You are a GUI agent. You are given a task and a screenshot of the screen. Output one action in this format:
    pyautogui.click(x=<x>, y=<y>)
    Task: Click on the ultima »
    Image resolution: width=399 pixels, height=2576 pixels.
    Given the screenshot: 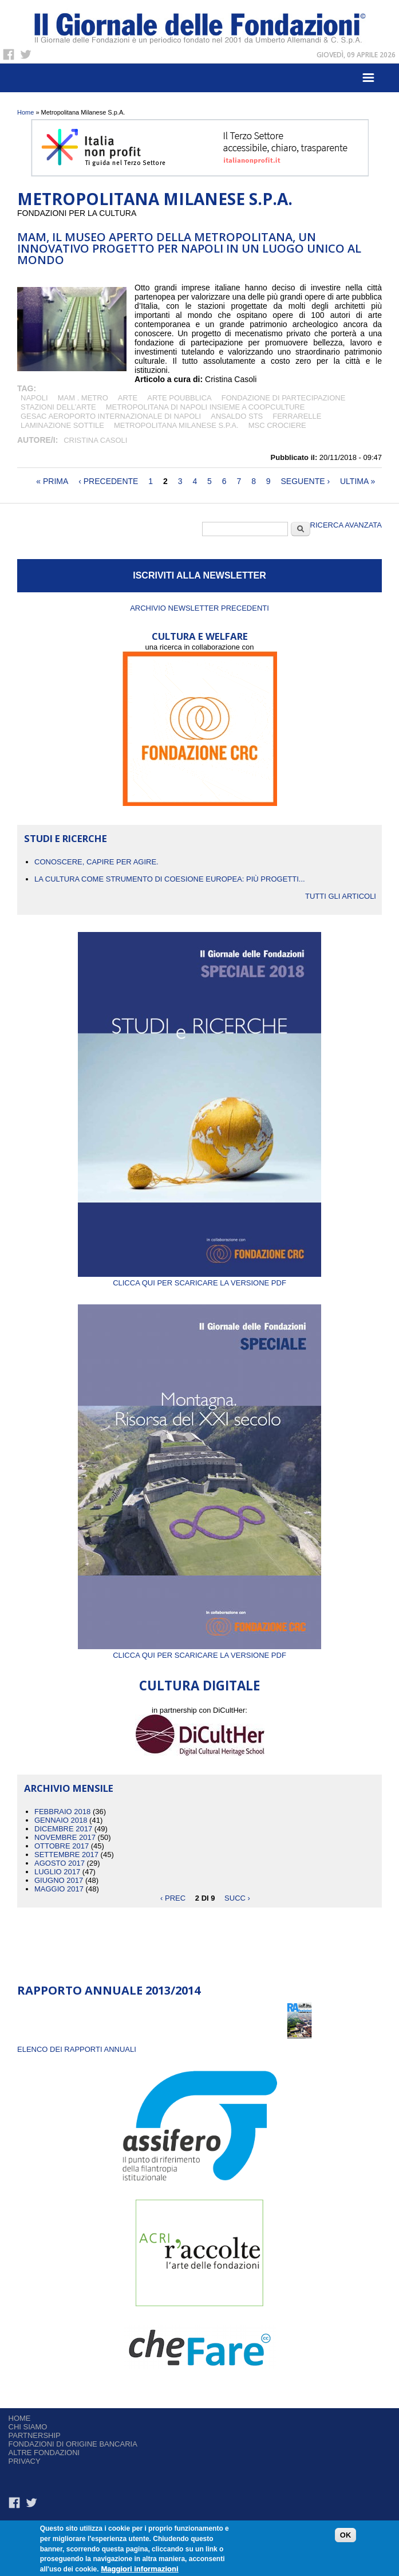 What is the action you would take?
    pyautogui.click(x=357, y=481)
    